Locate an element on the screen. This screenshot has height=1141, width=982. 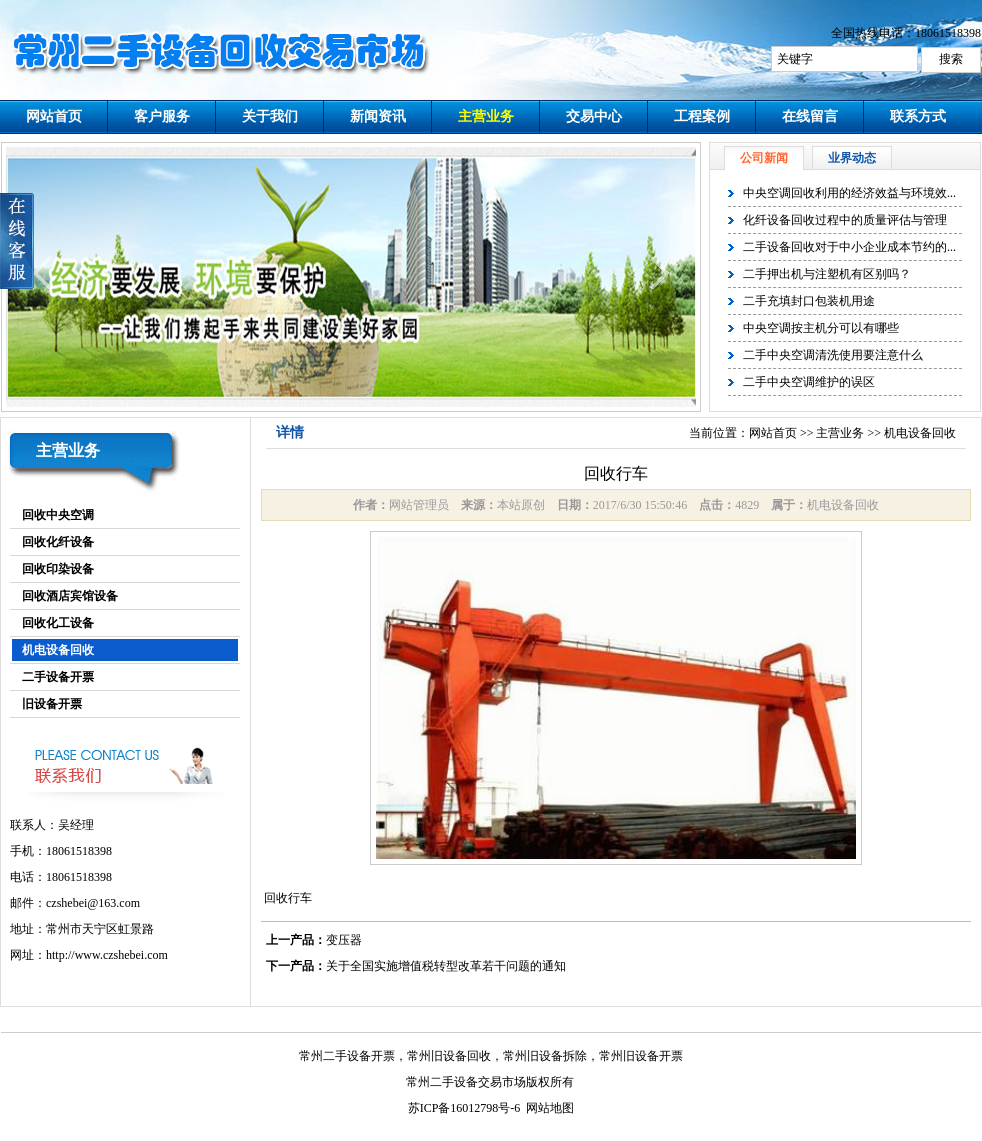
关于全国实施增值税转型改革若干问题的通知 is located at coordinates (446, 966).